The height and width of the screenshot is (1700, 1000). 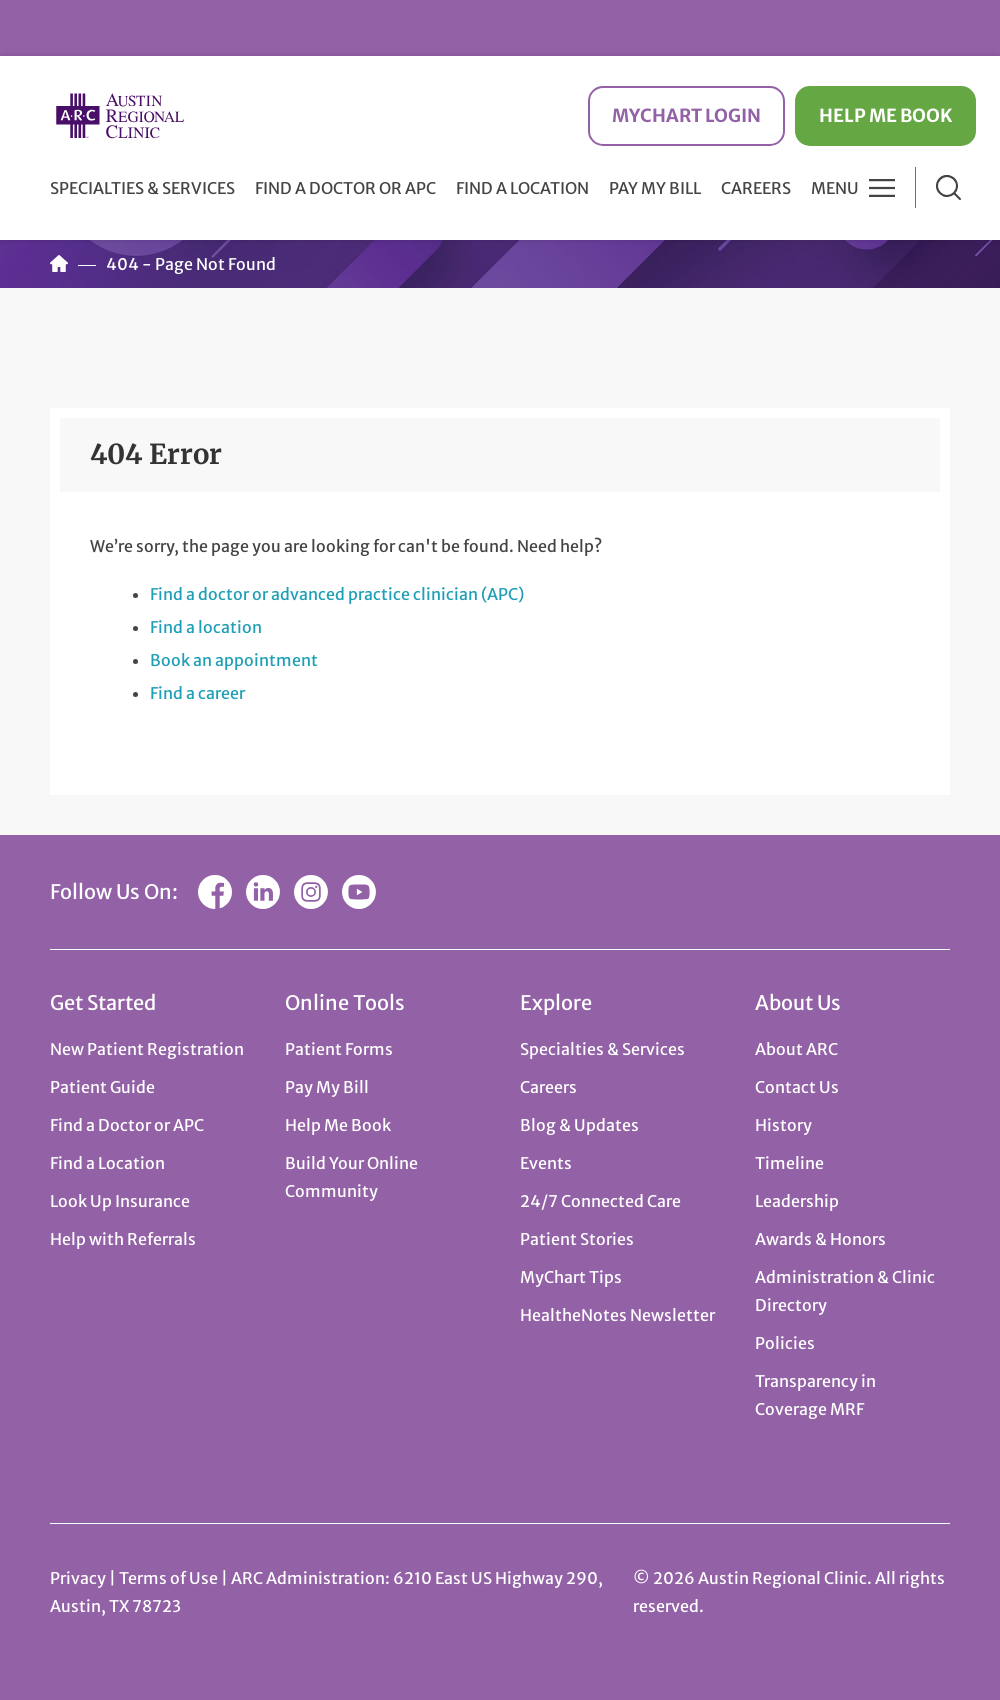 What do you see at coordinates (571, 1277) in the screenshot?
I see `MyChart Tips` at bounding box center [571, 1277].